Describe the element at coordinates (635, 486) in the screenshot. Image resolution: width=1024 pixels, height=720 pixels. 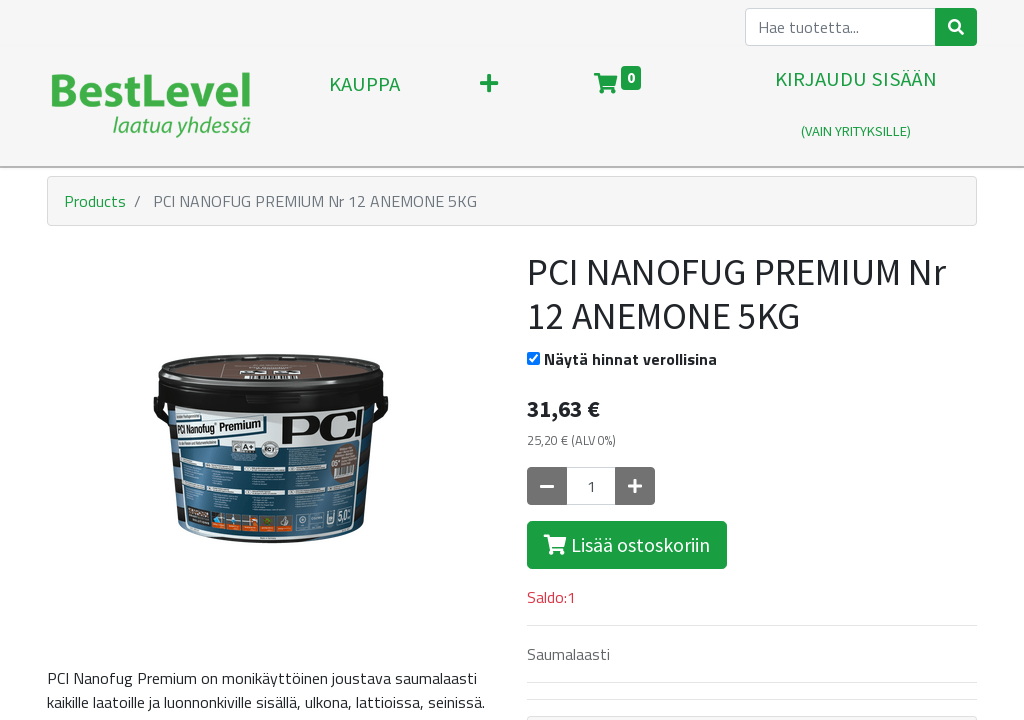
I see `[Lisää yksi]` at that location.